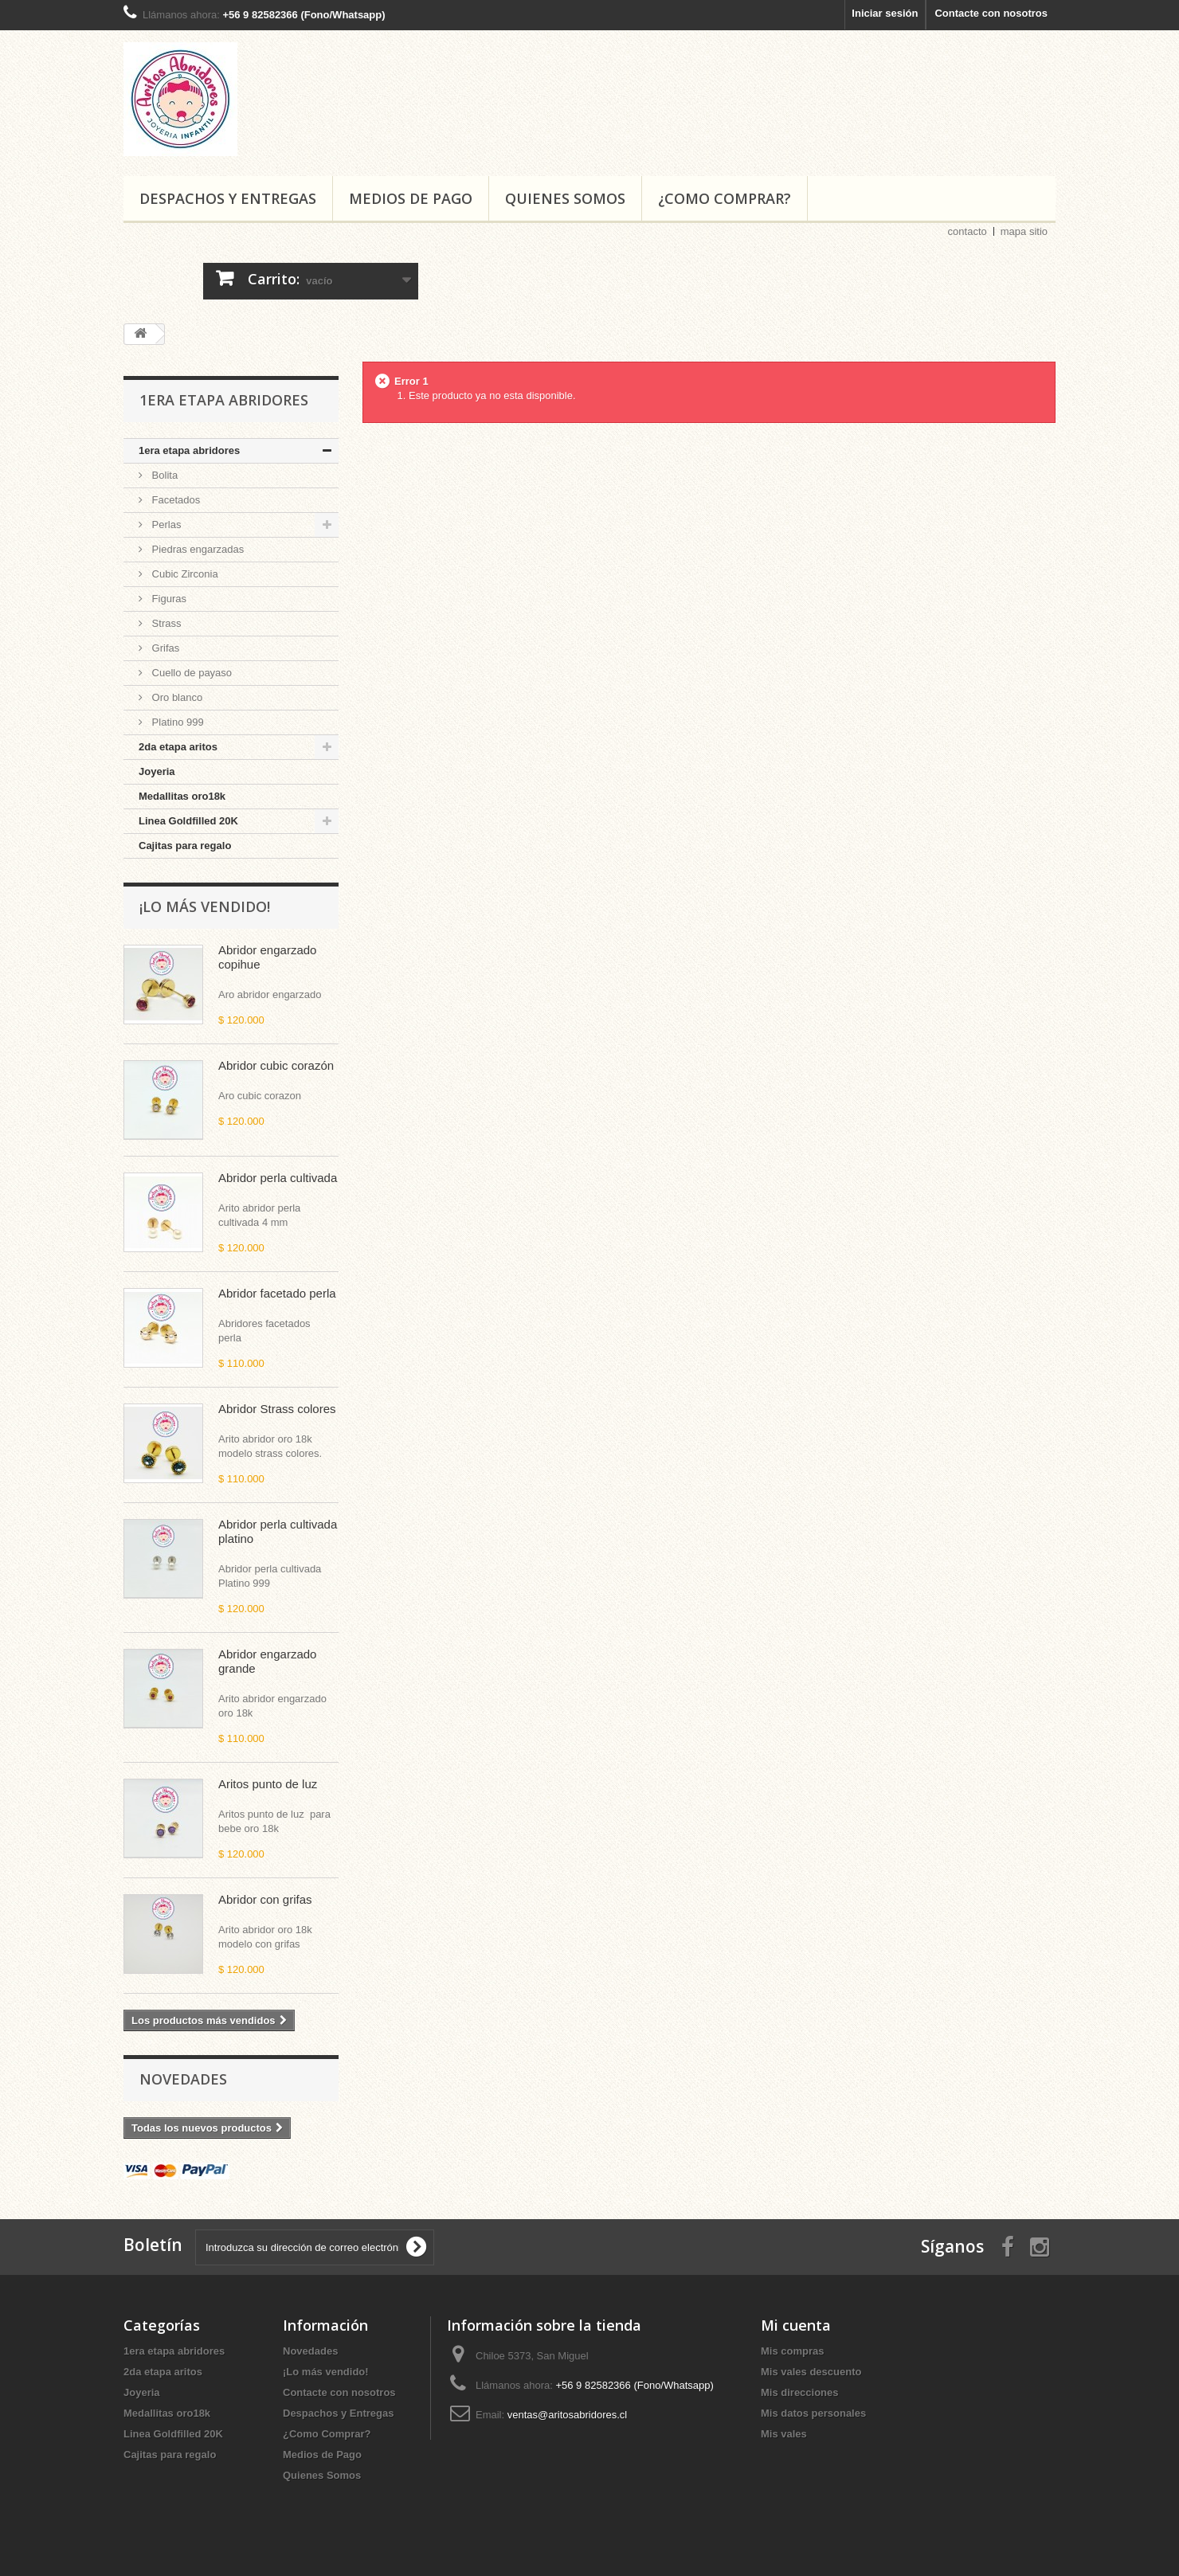 The width and height of the screenshot is (1179, 2576). Describe the element at coordinates (174, 500) in the screenshot. I see `Facetados` at that location.